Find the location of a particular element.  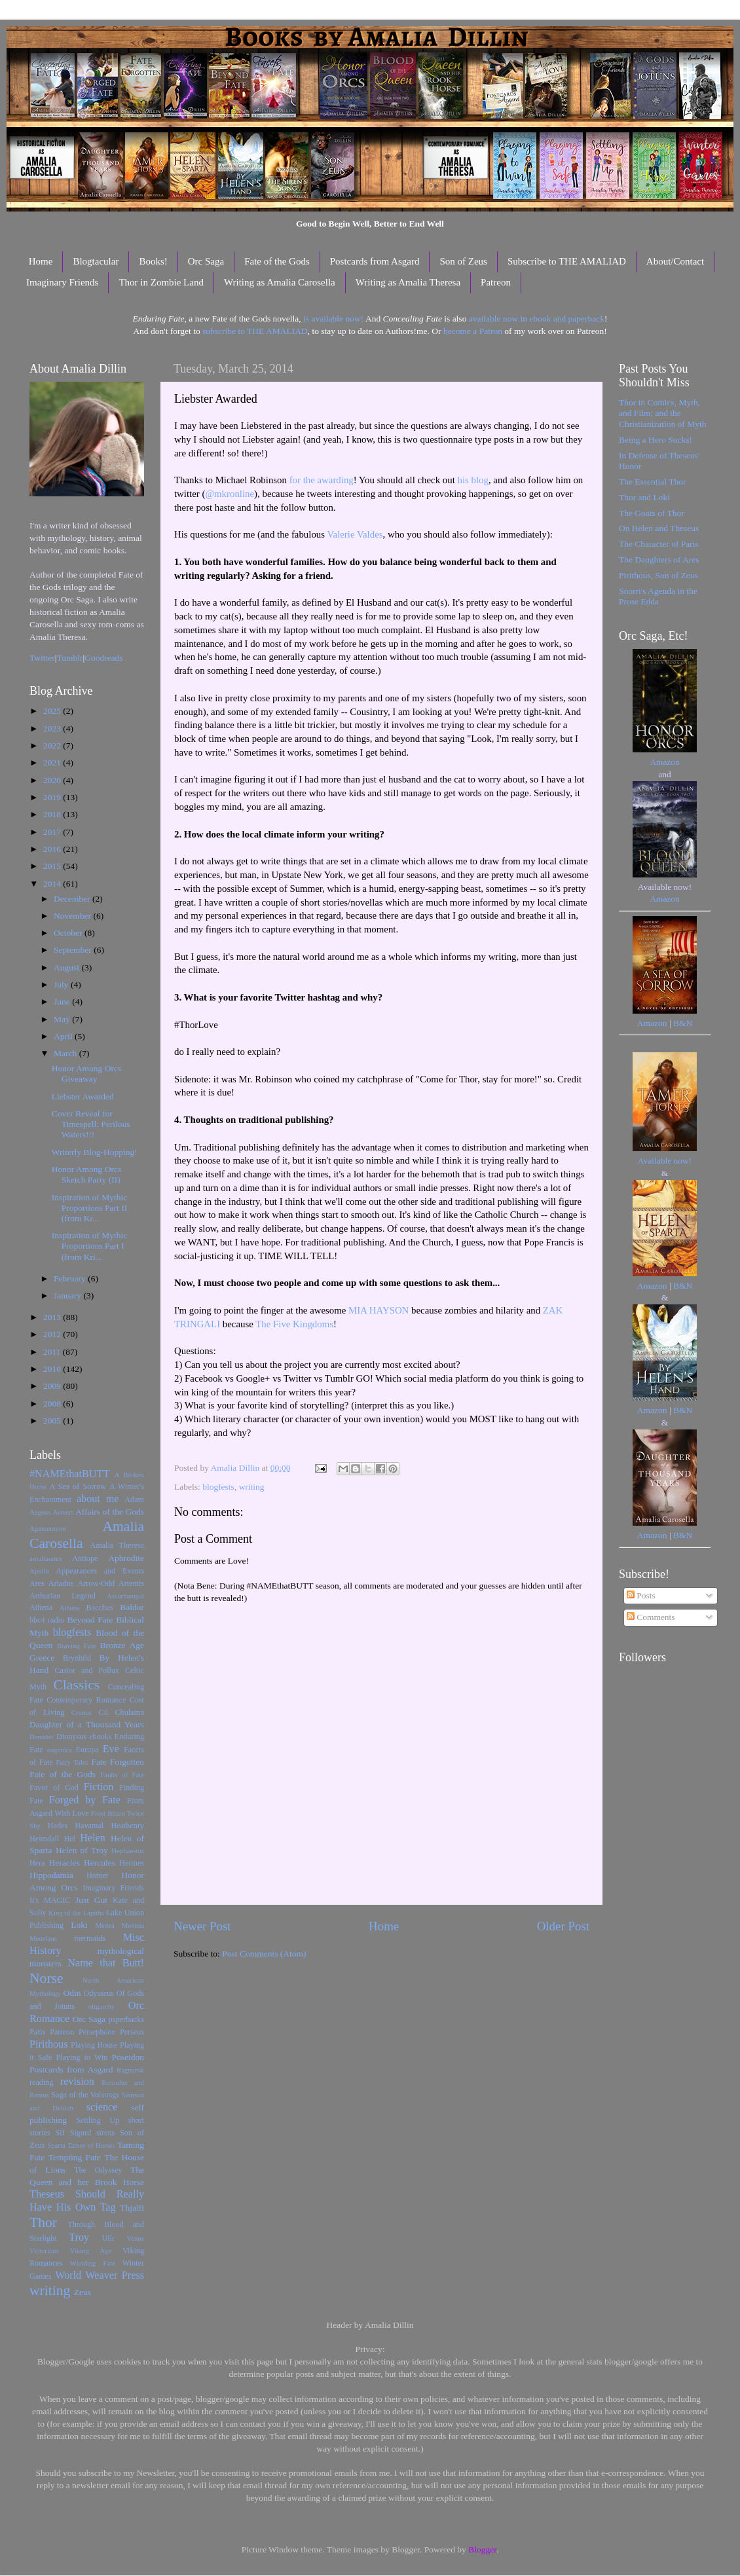

Braving Fate is located at coordinates (76, 1645).